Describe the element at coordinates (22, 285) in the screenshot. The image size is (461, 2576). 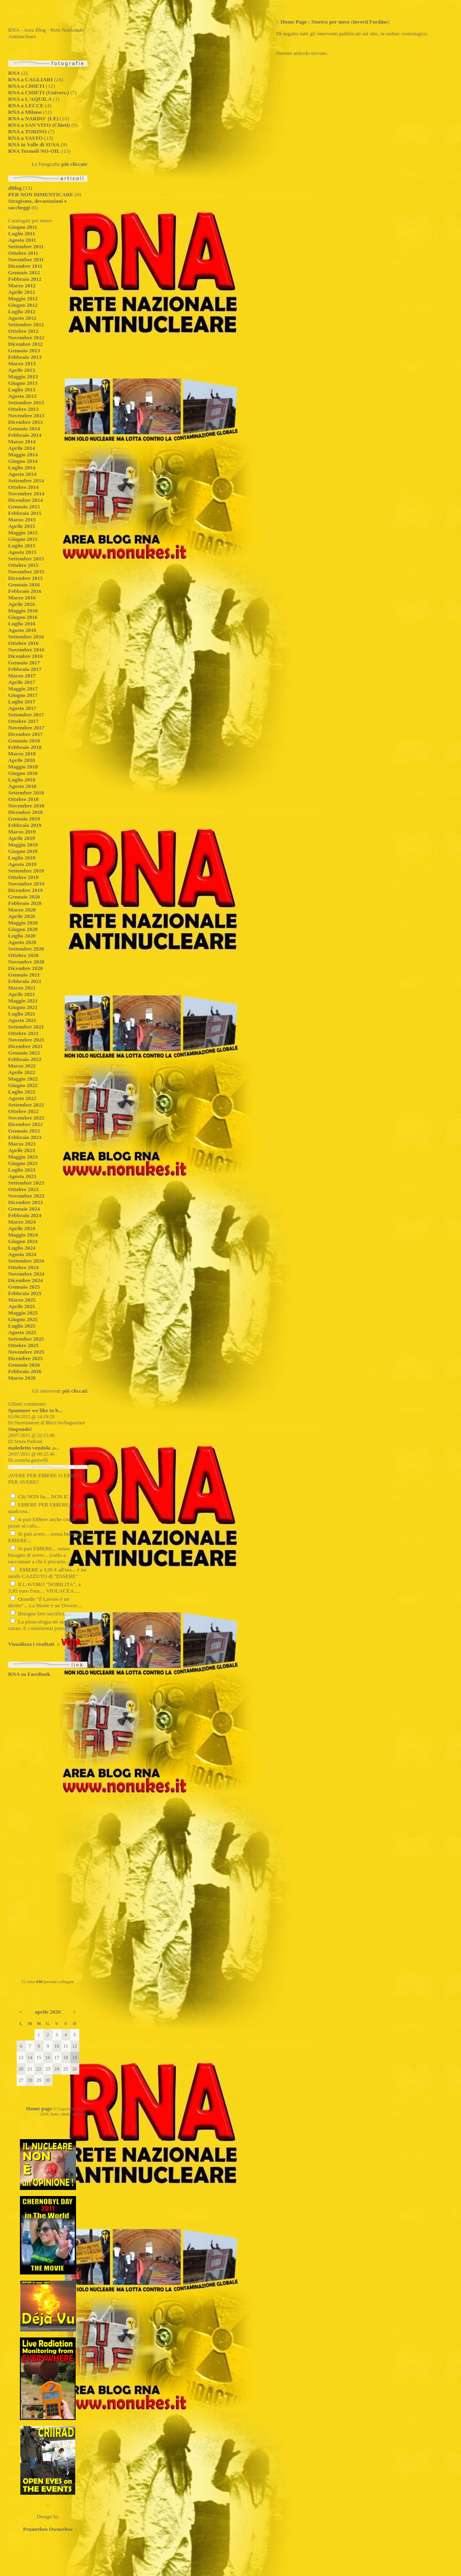
I see `Marzo 2012` at that location.